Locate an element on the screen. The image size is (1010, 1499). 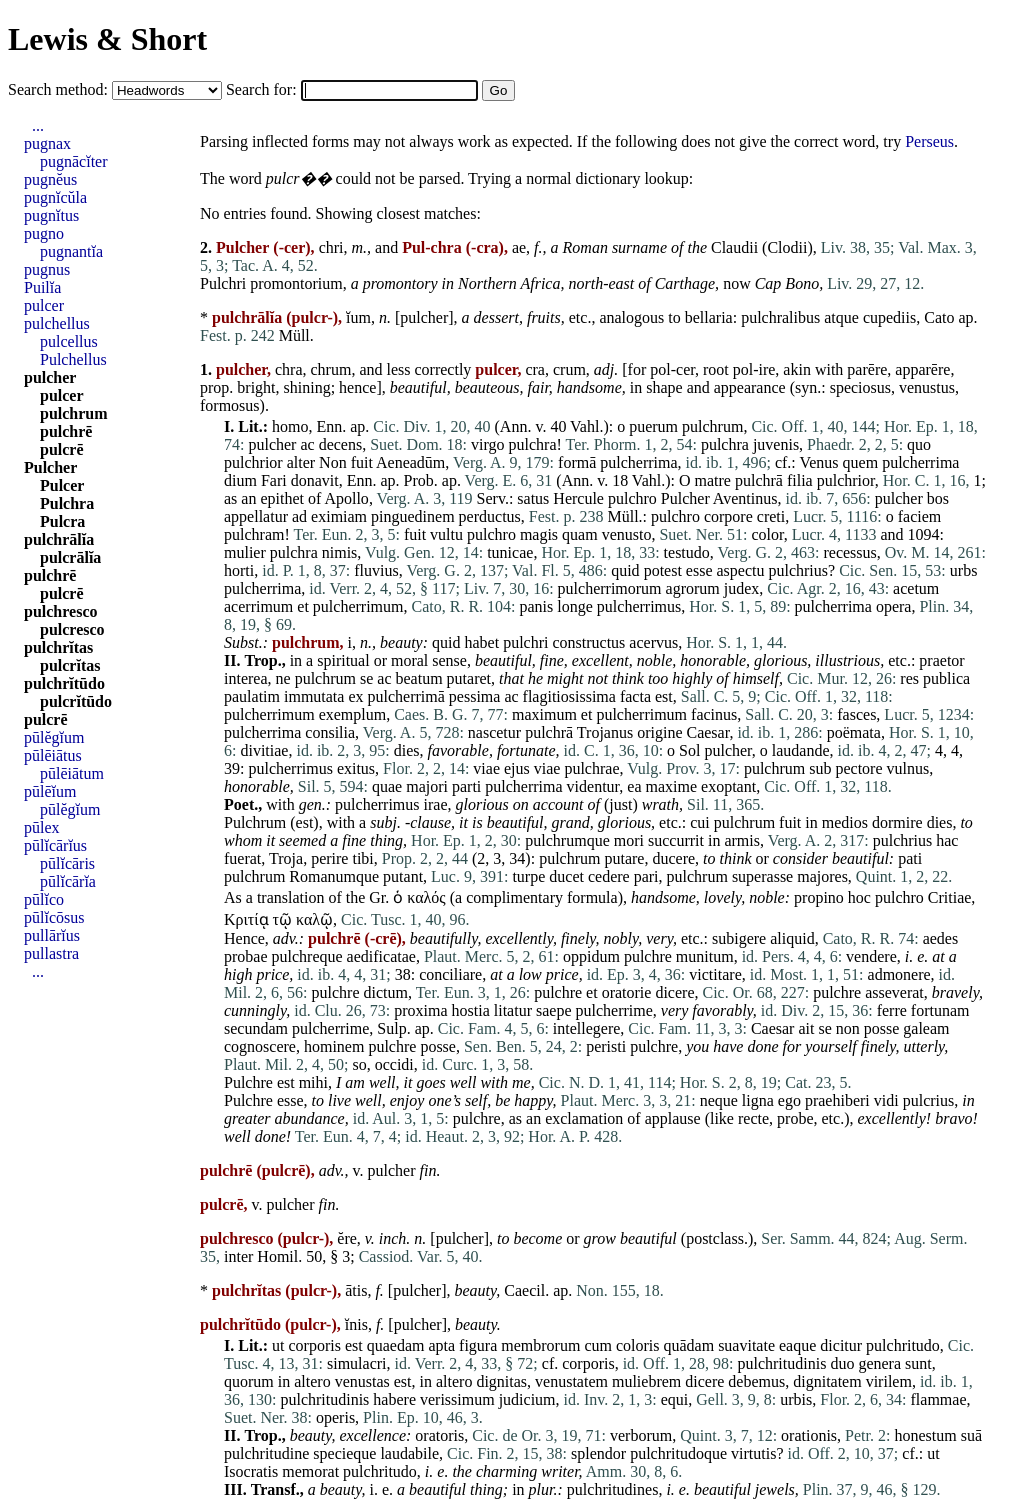
fin is located at coordinates (428, 1170).